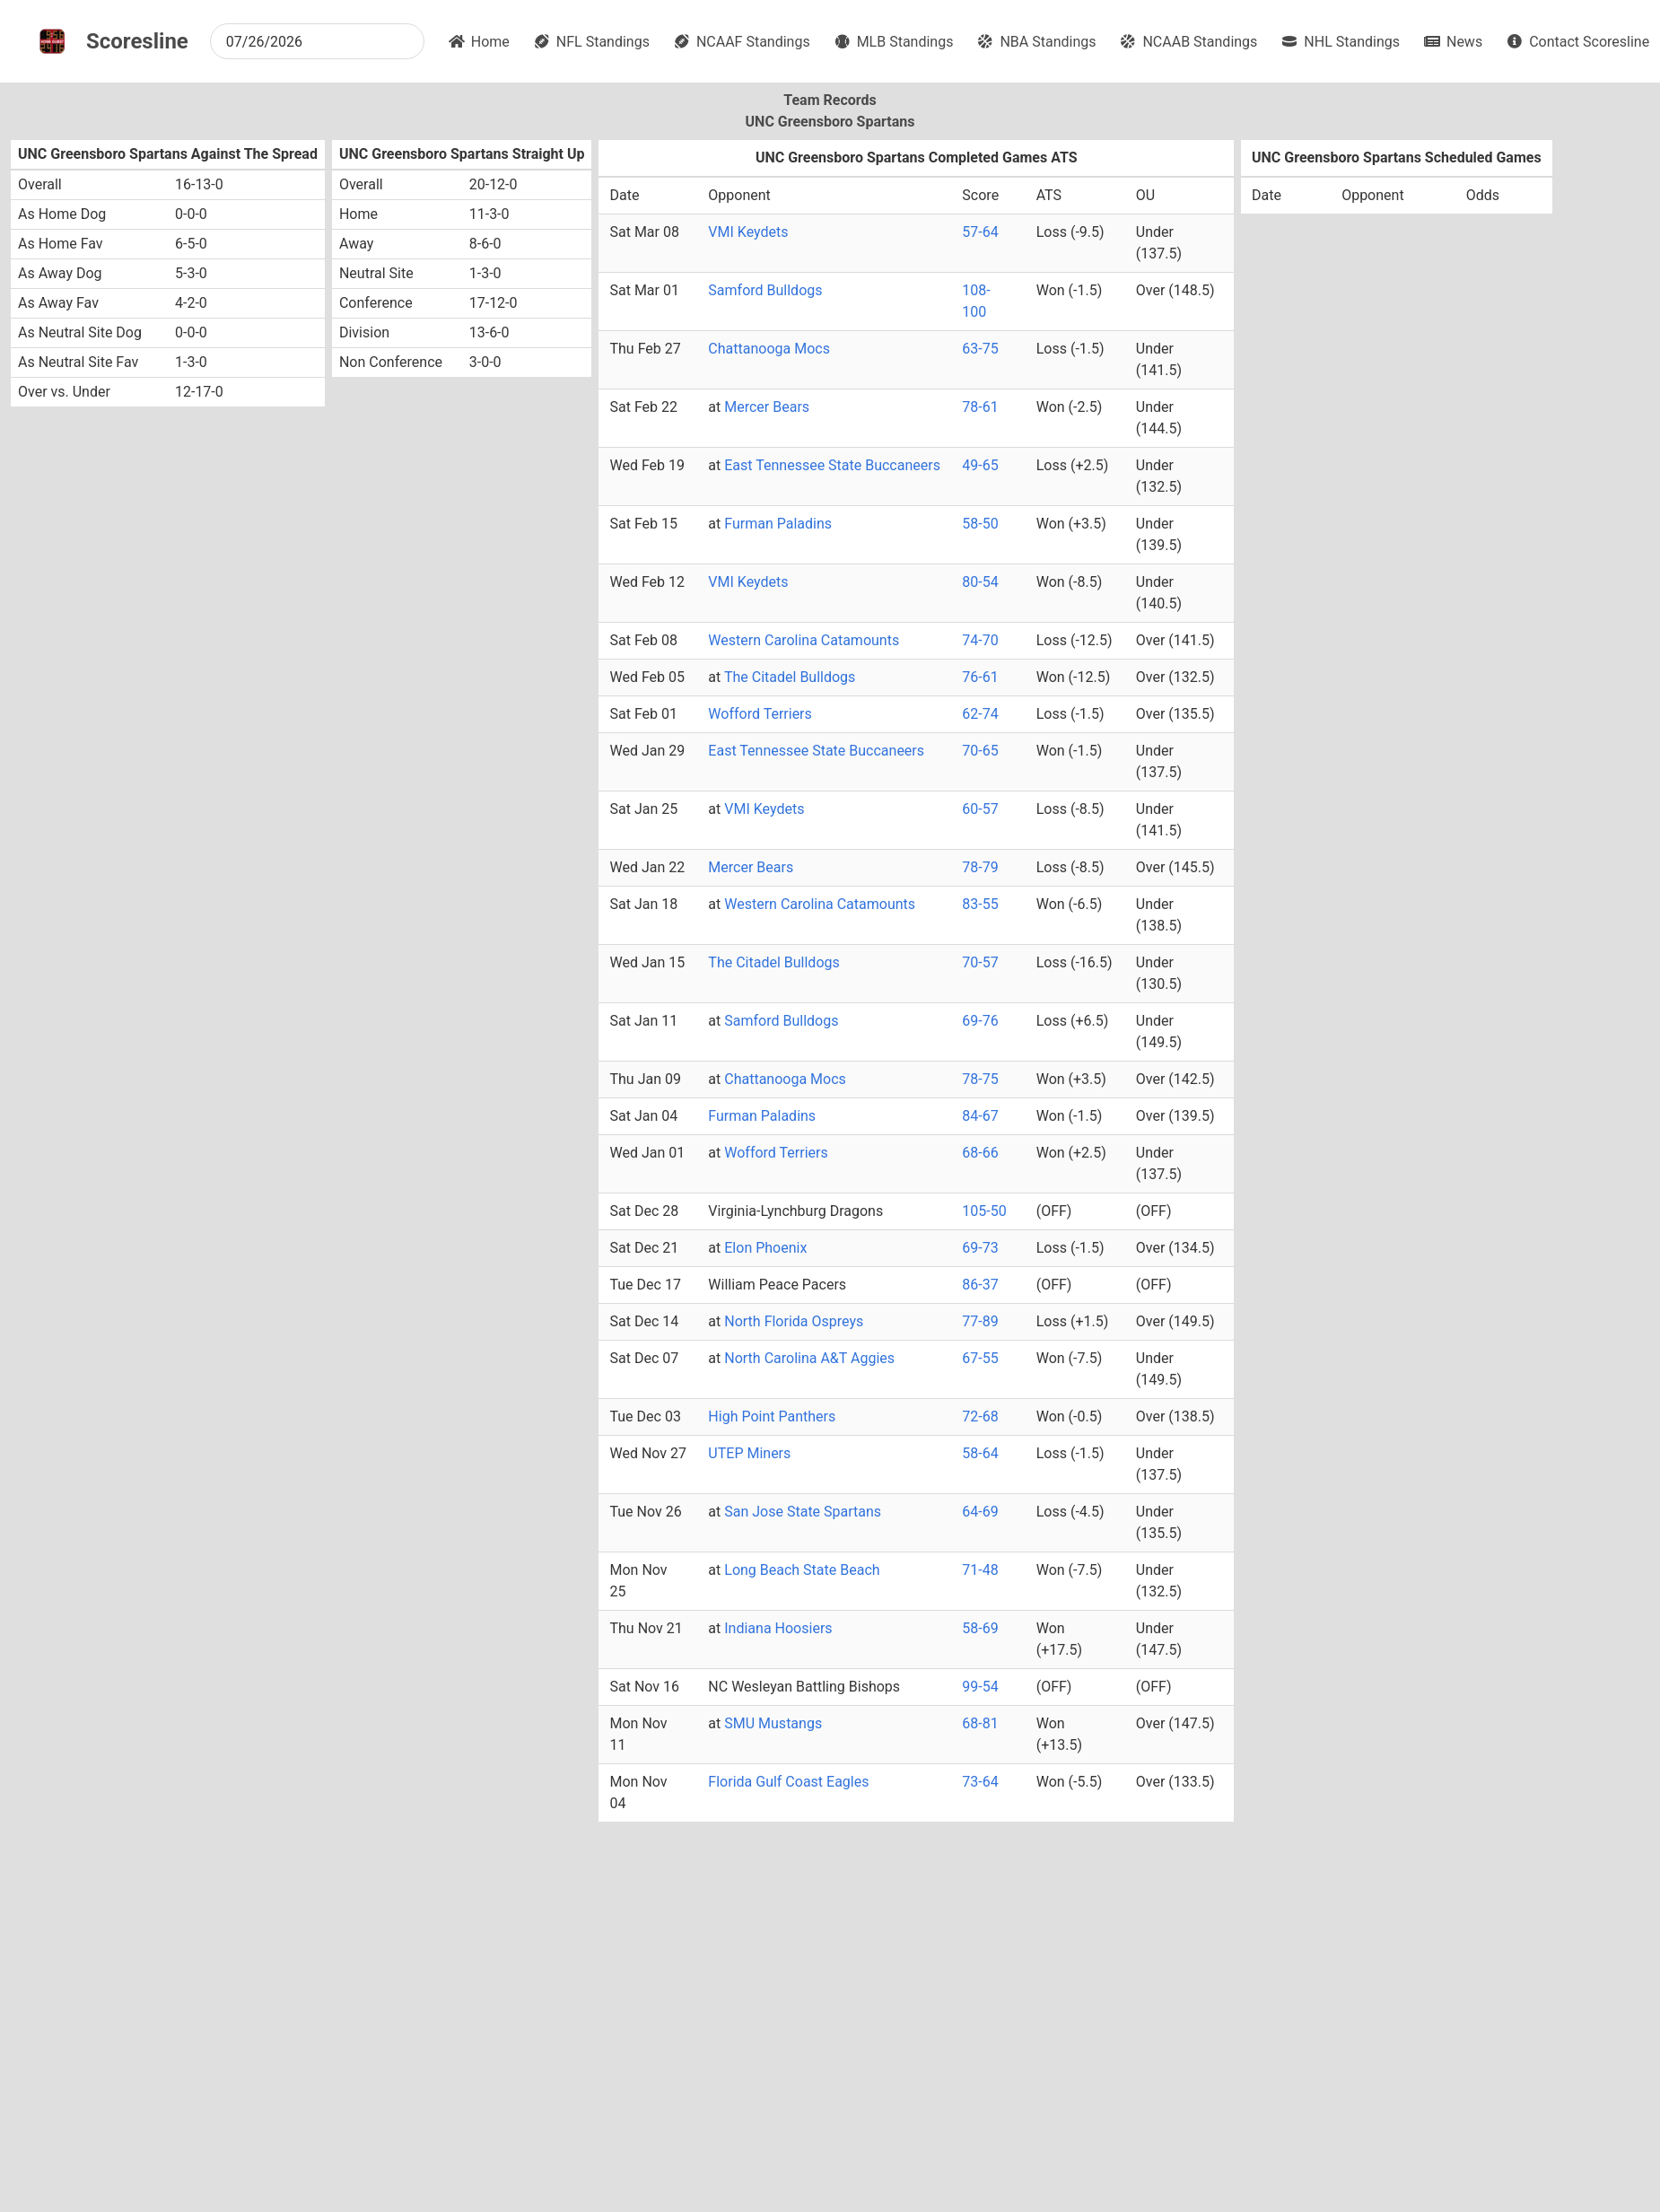 The image size is (1660, 2212). Describe the element at coordinates (980, 406) in the screenshot. I see `78-61` at that location.